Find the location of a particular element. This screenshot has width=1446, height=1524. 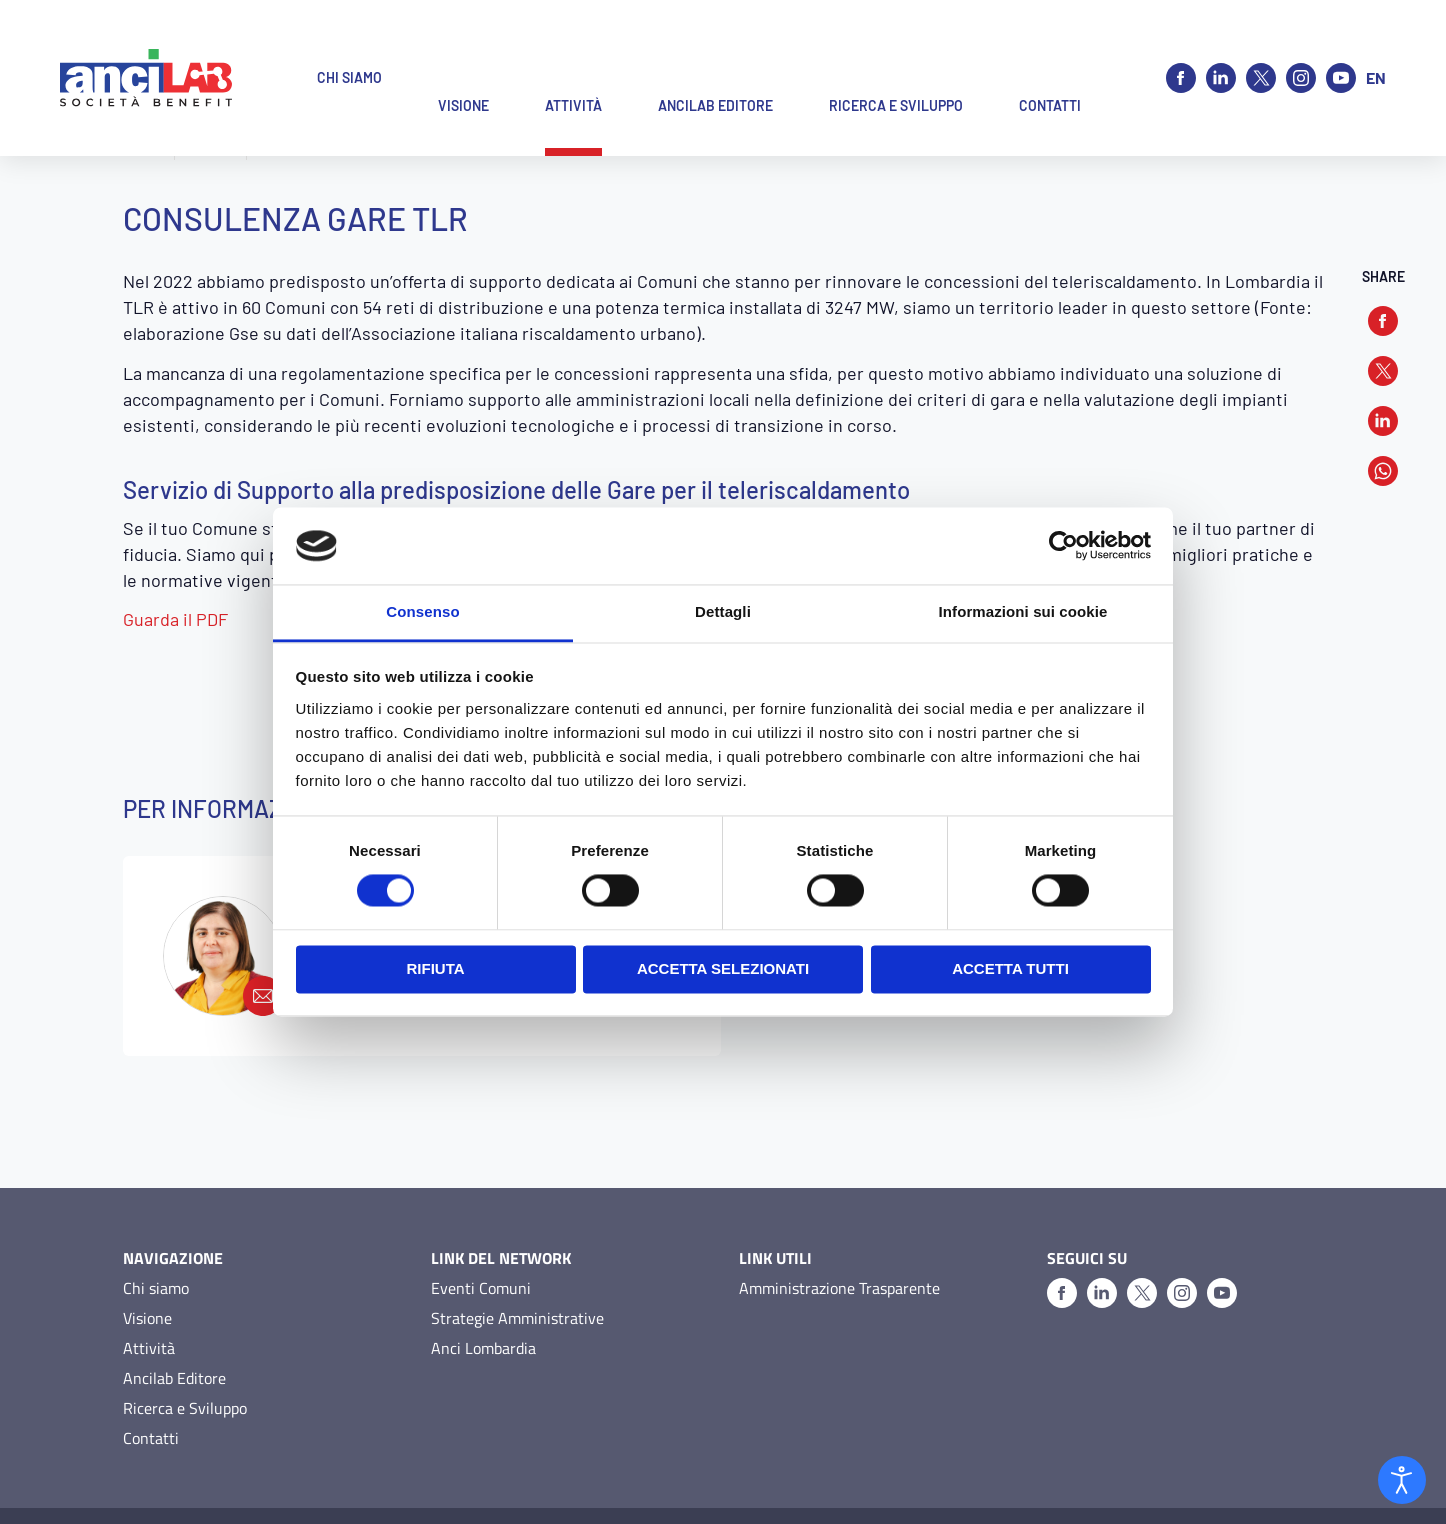

Rifiuta is located at coordinates (435, 968).